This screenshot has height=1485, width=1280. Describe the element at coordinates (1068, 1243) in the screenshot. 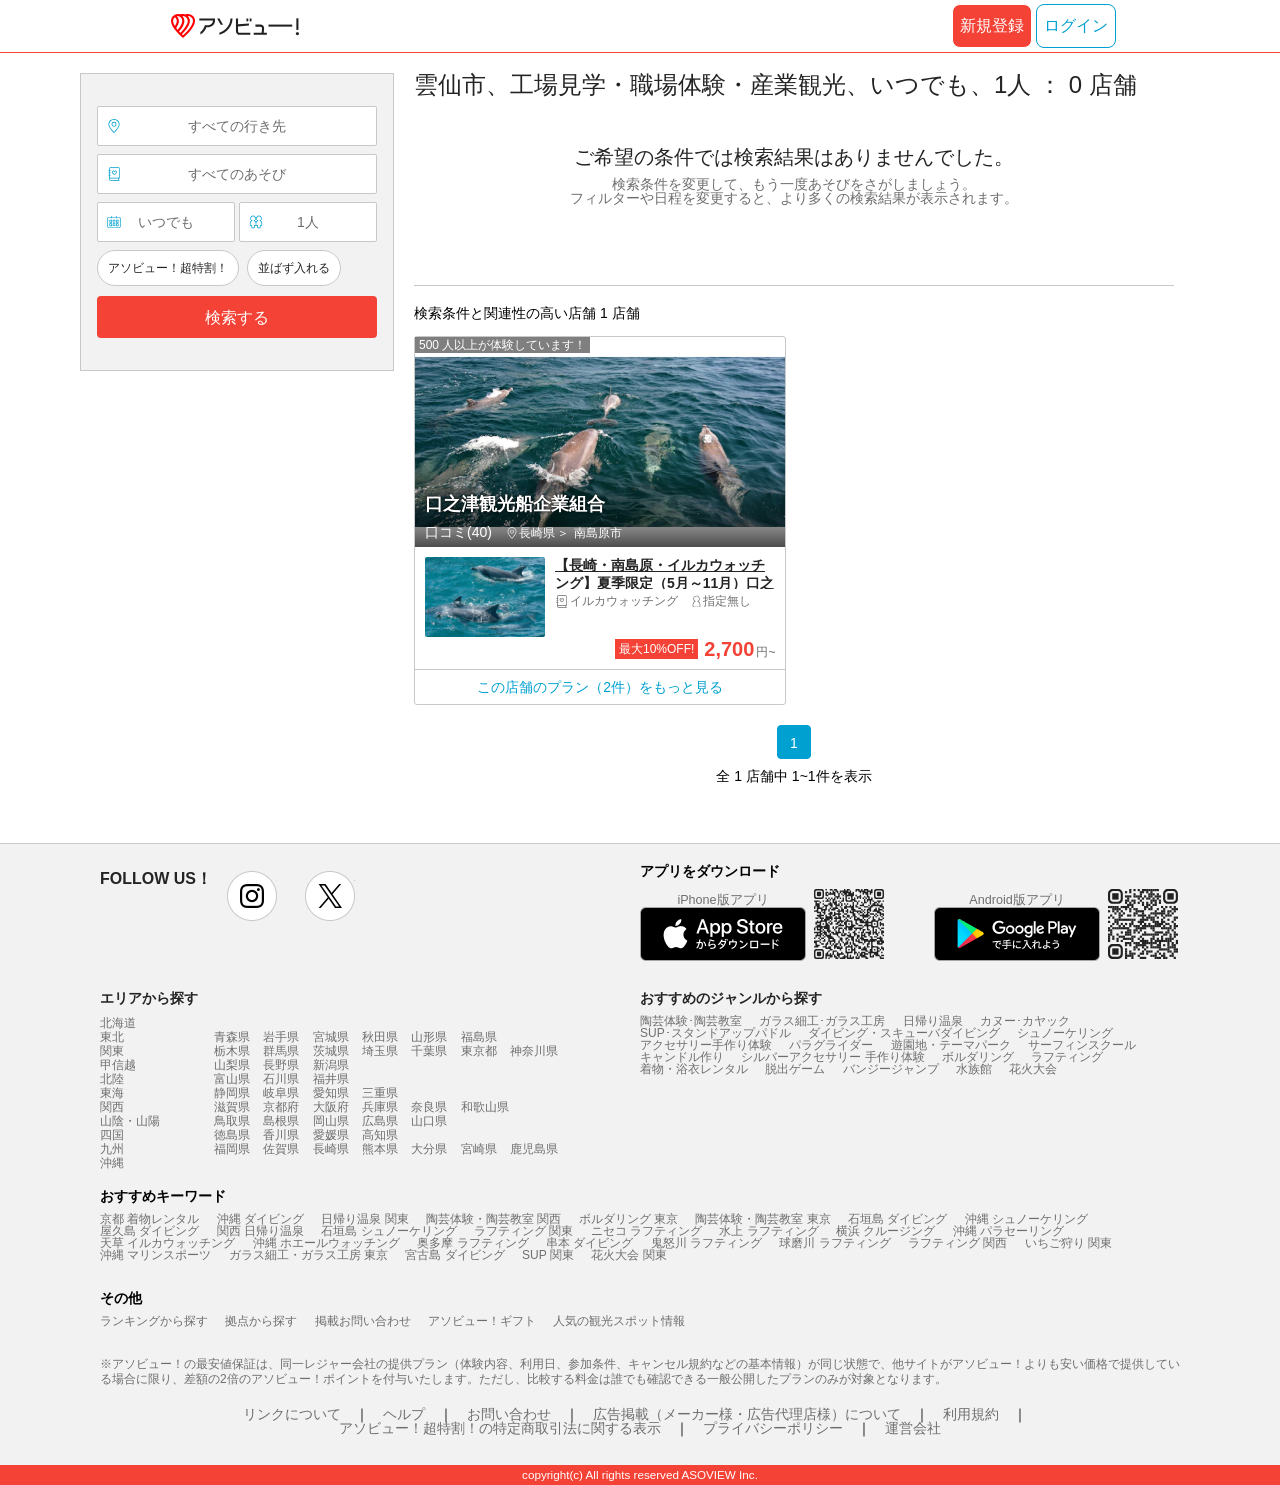

I see `いちご狩り 関東` at that location.